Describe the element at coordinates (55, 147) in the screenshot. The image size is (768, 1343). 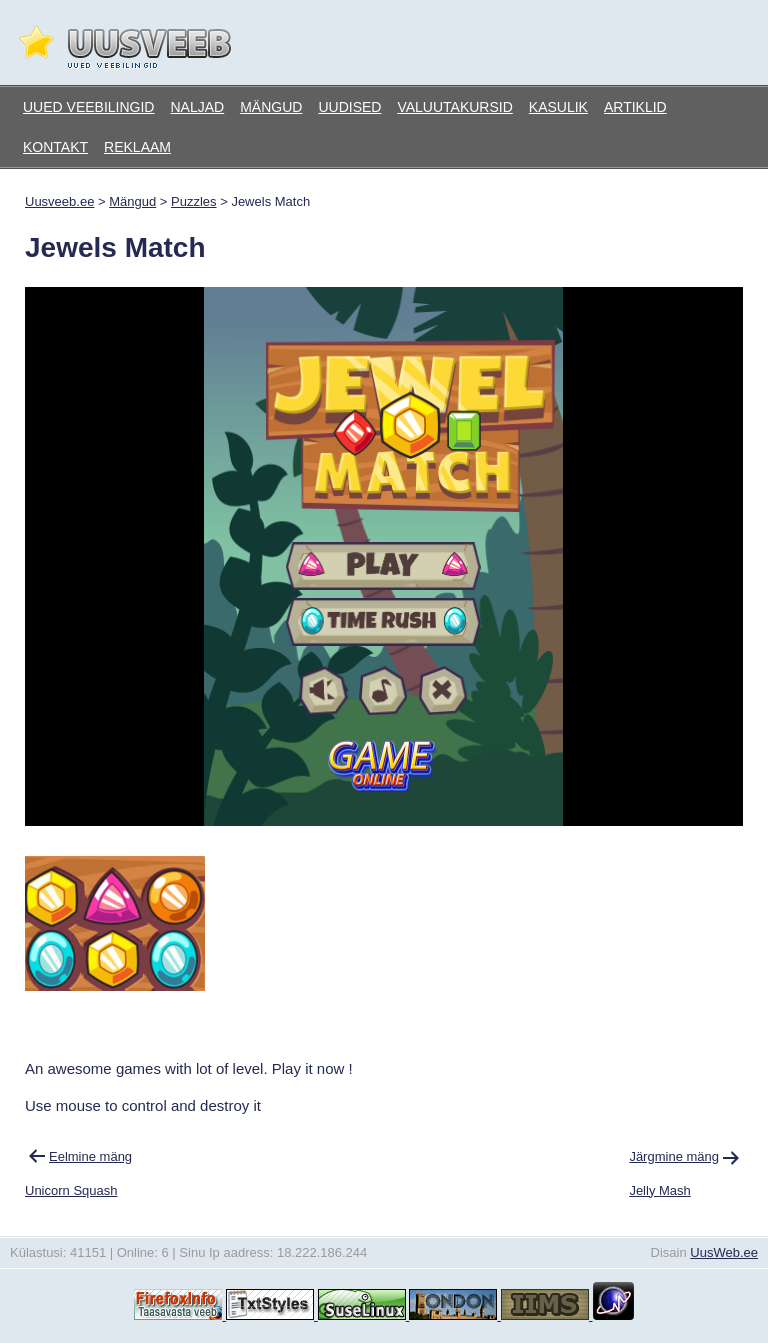
I see `Kontakt` at that location.